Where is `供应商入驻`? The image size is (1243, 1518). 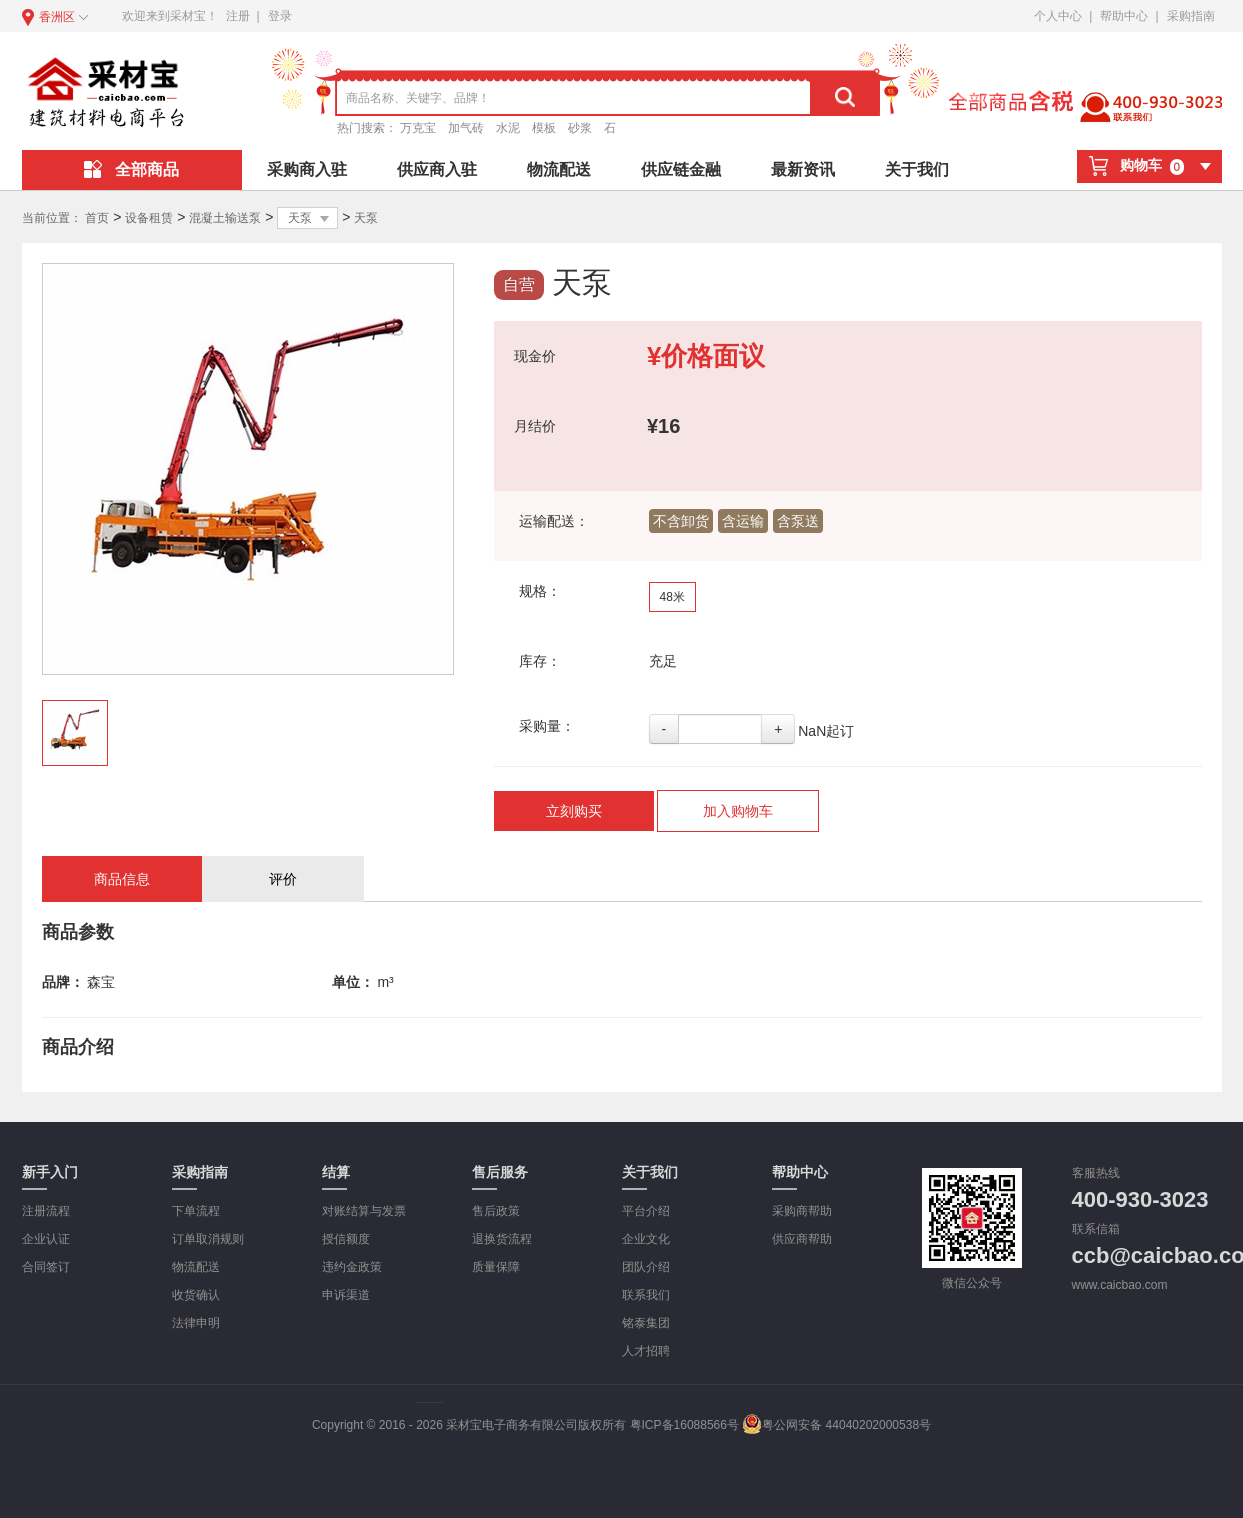
供应商入驻 is located at coordinates (437, 169).